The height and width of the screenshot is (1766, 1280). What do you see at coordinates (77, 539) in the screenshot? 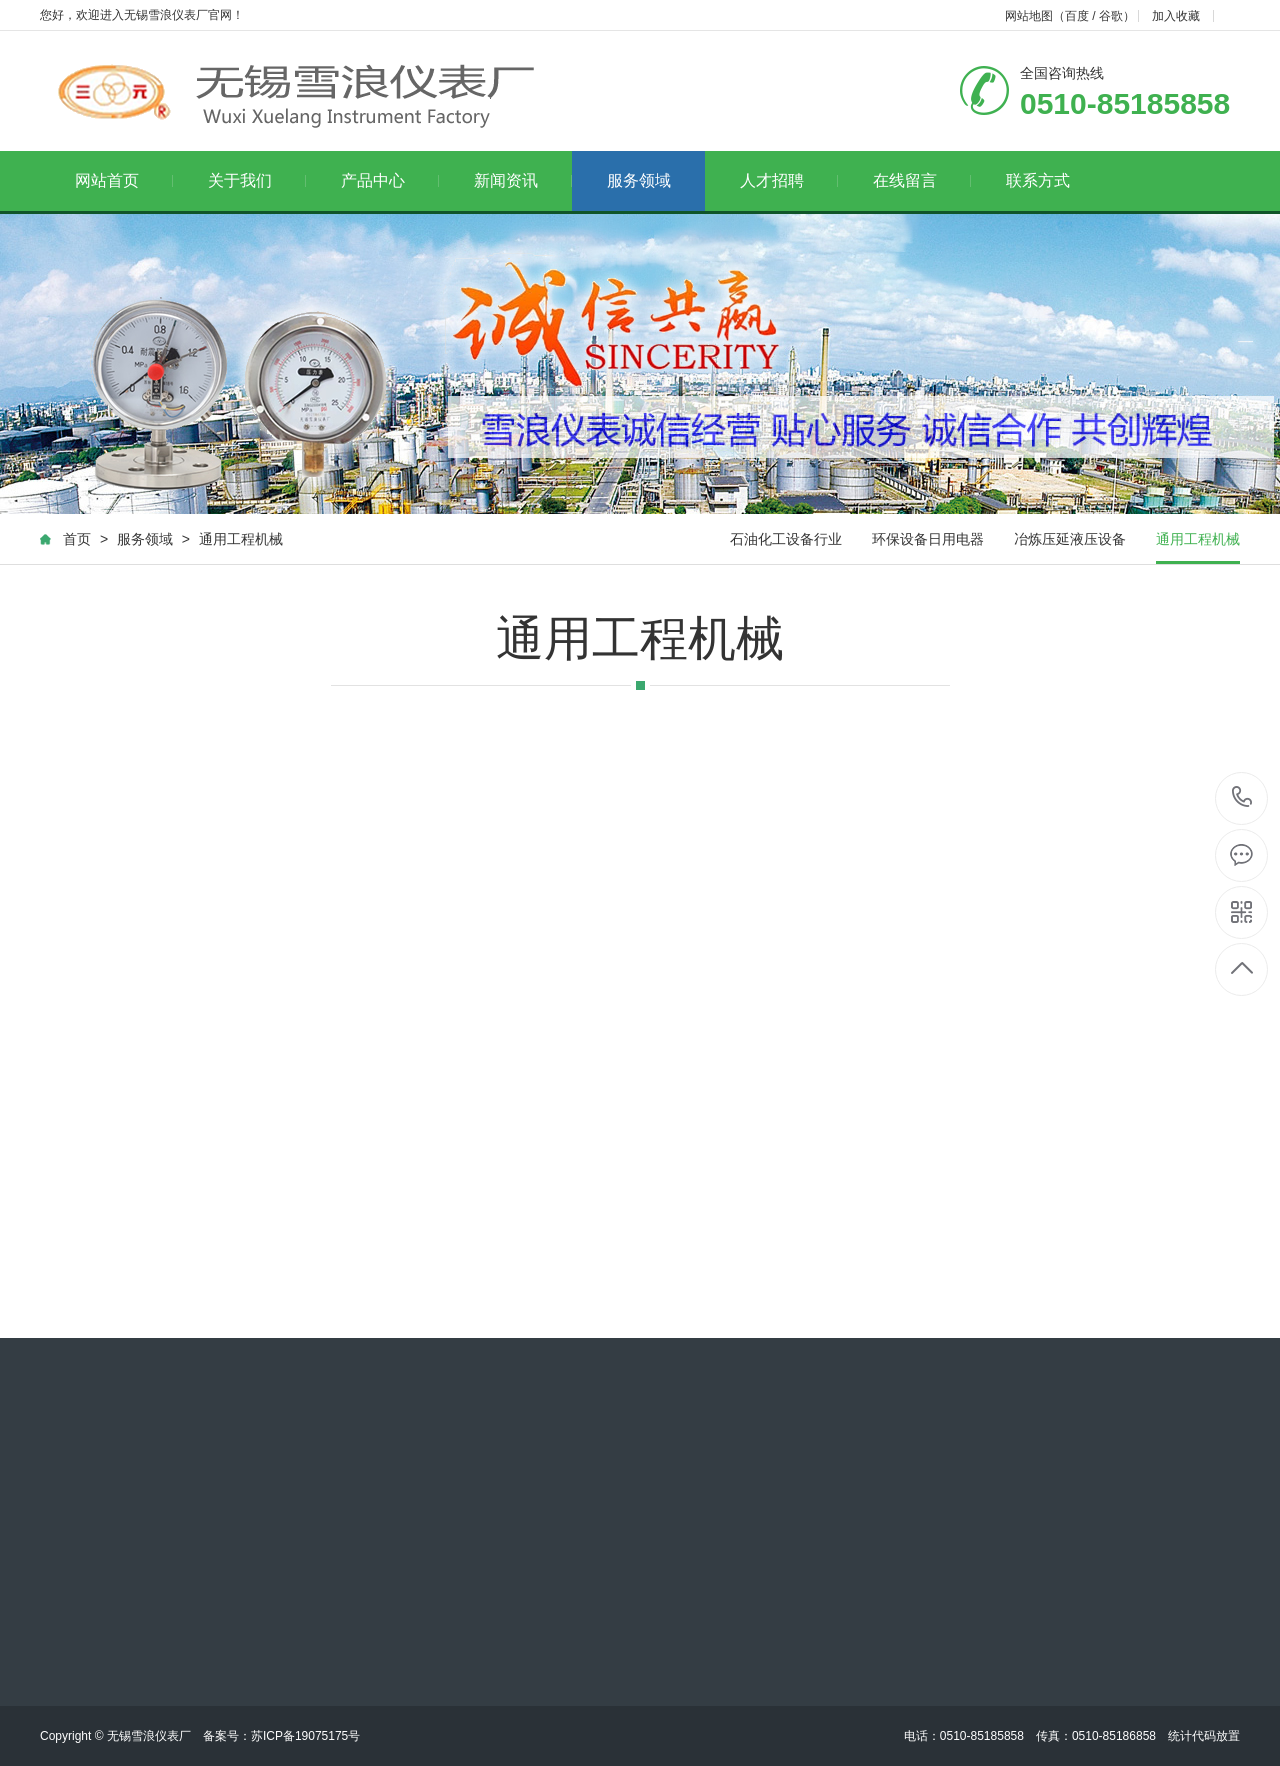
I see `首页` at bounding box center [77, 539].